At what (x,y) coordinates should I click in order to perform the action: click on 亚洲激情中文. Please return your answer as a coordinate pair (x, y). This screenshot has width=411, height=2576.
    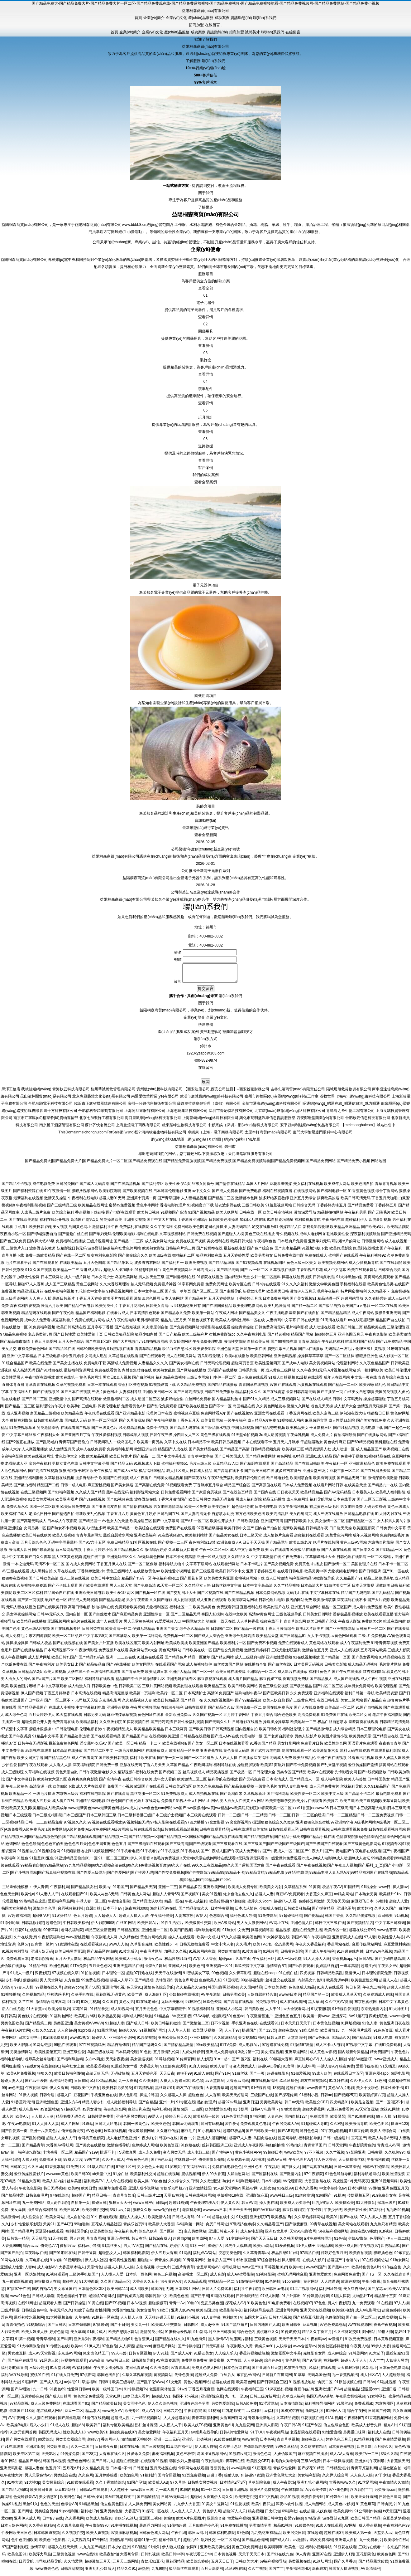
    Looking at the image, I should click on (60, 1402).